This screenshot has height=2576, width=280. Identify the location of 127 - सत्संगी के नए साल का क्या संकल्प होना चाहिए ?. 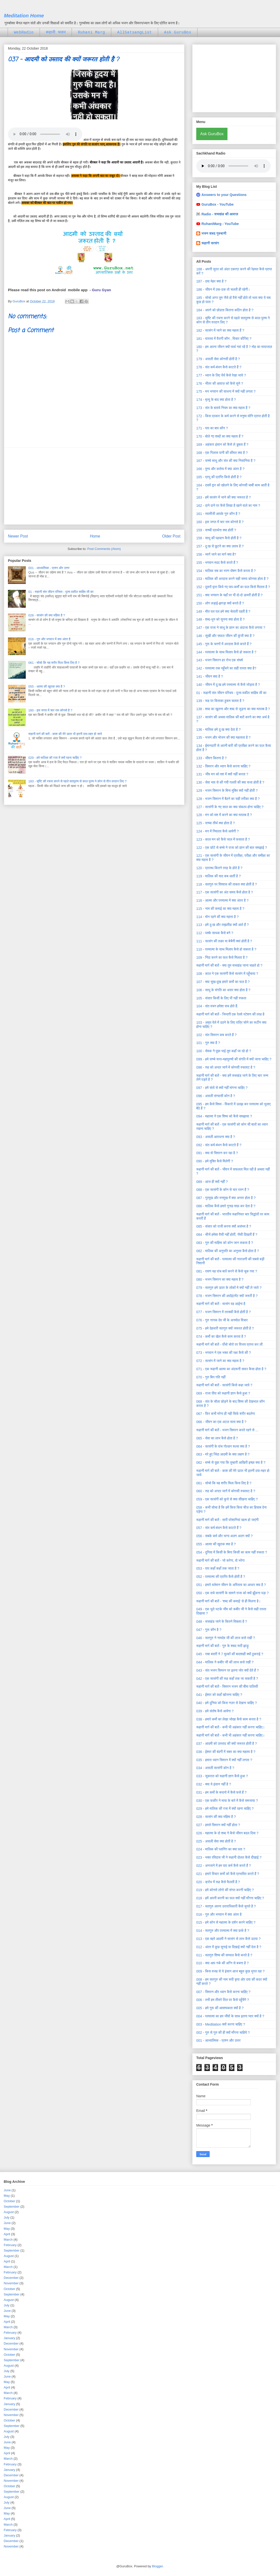
(229, 807).